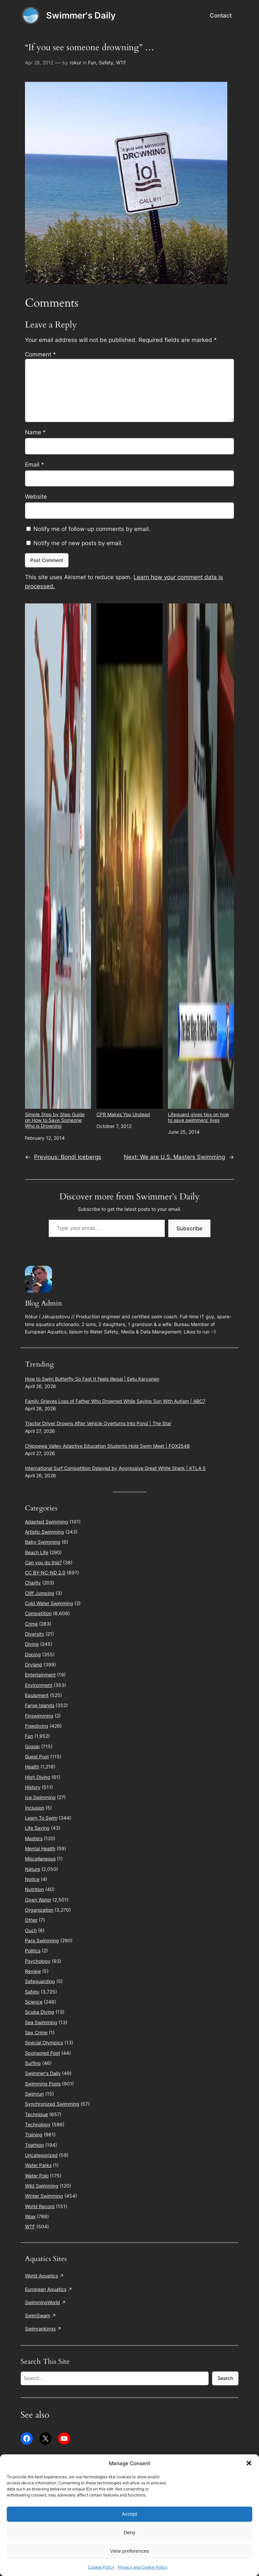 This screenshot has height=2576, width=259. I want to click on Mental Health, so click(40, 1848).